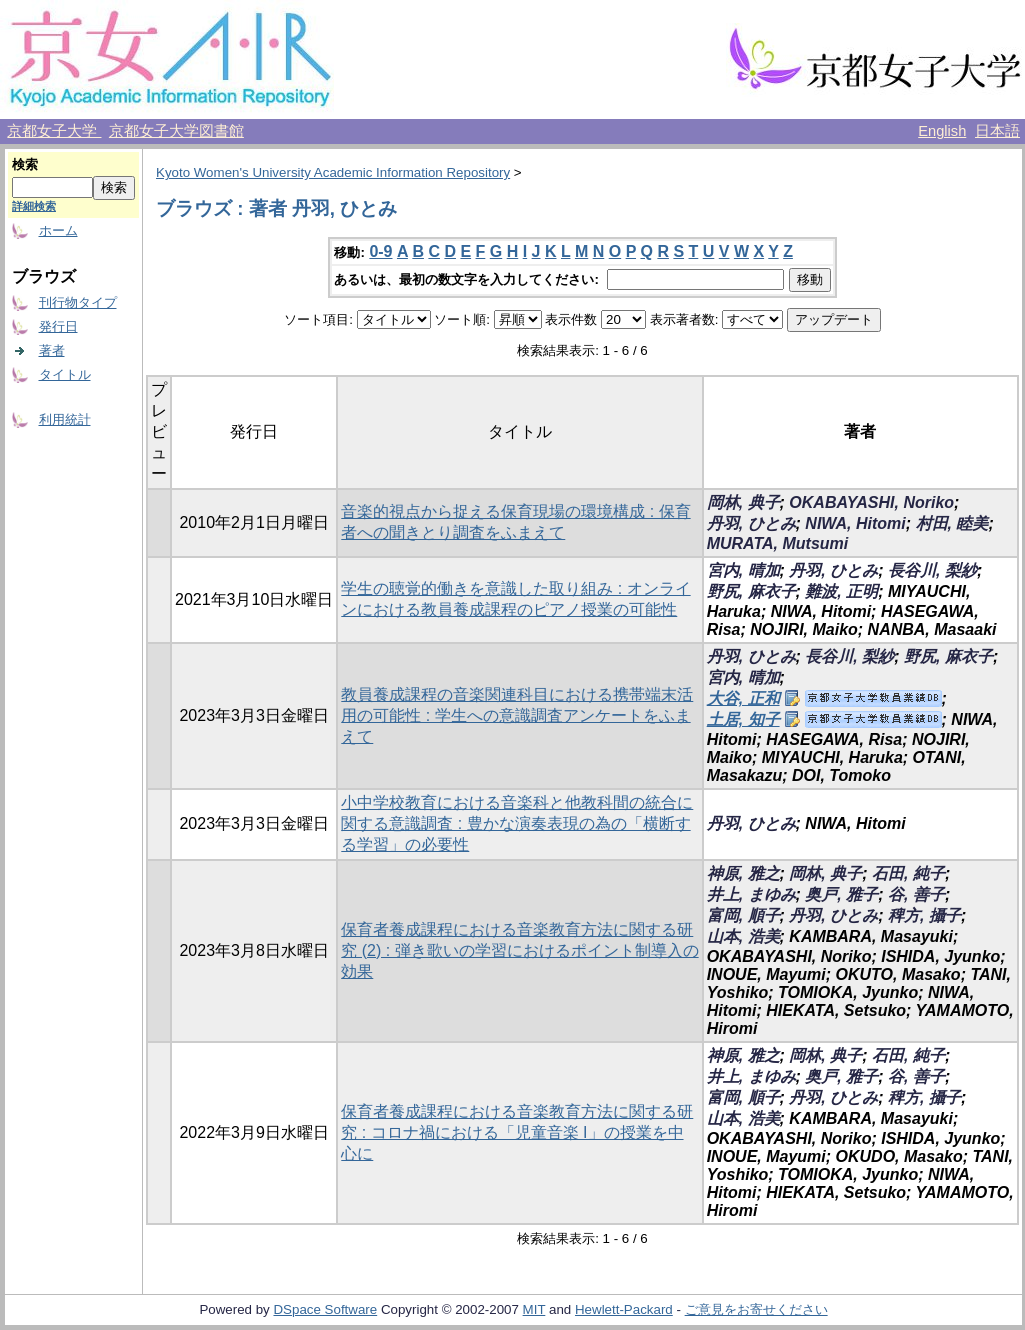 Image resolution: width=1025 pixels, height=1330 pixels. I want to click on 山本, 浩美, so click(743, 936).